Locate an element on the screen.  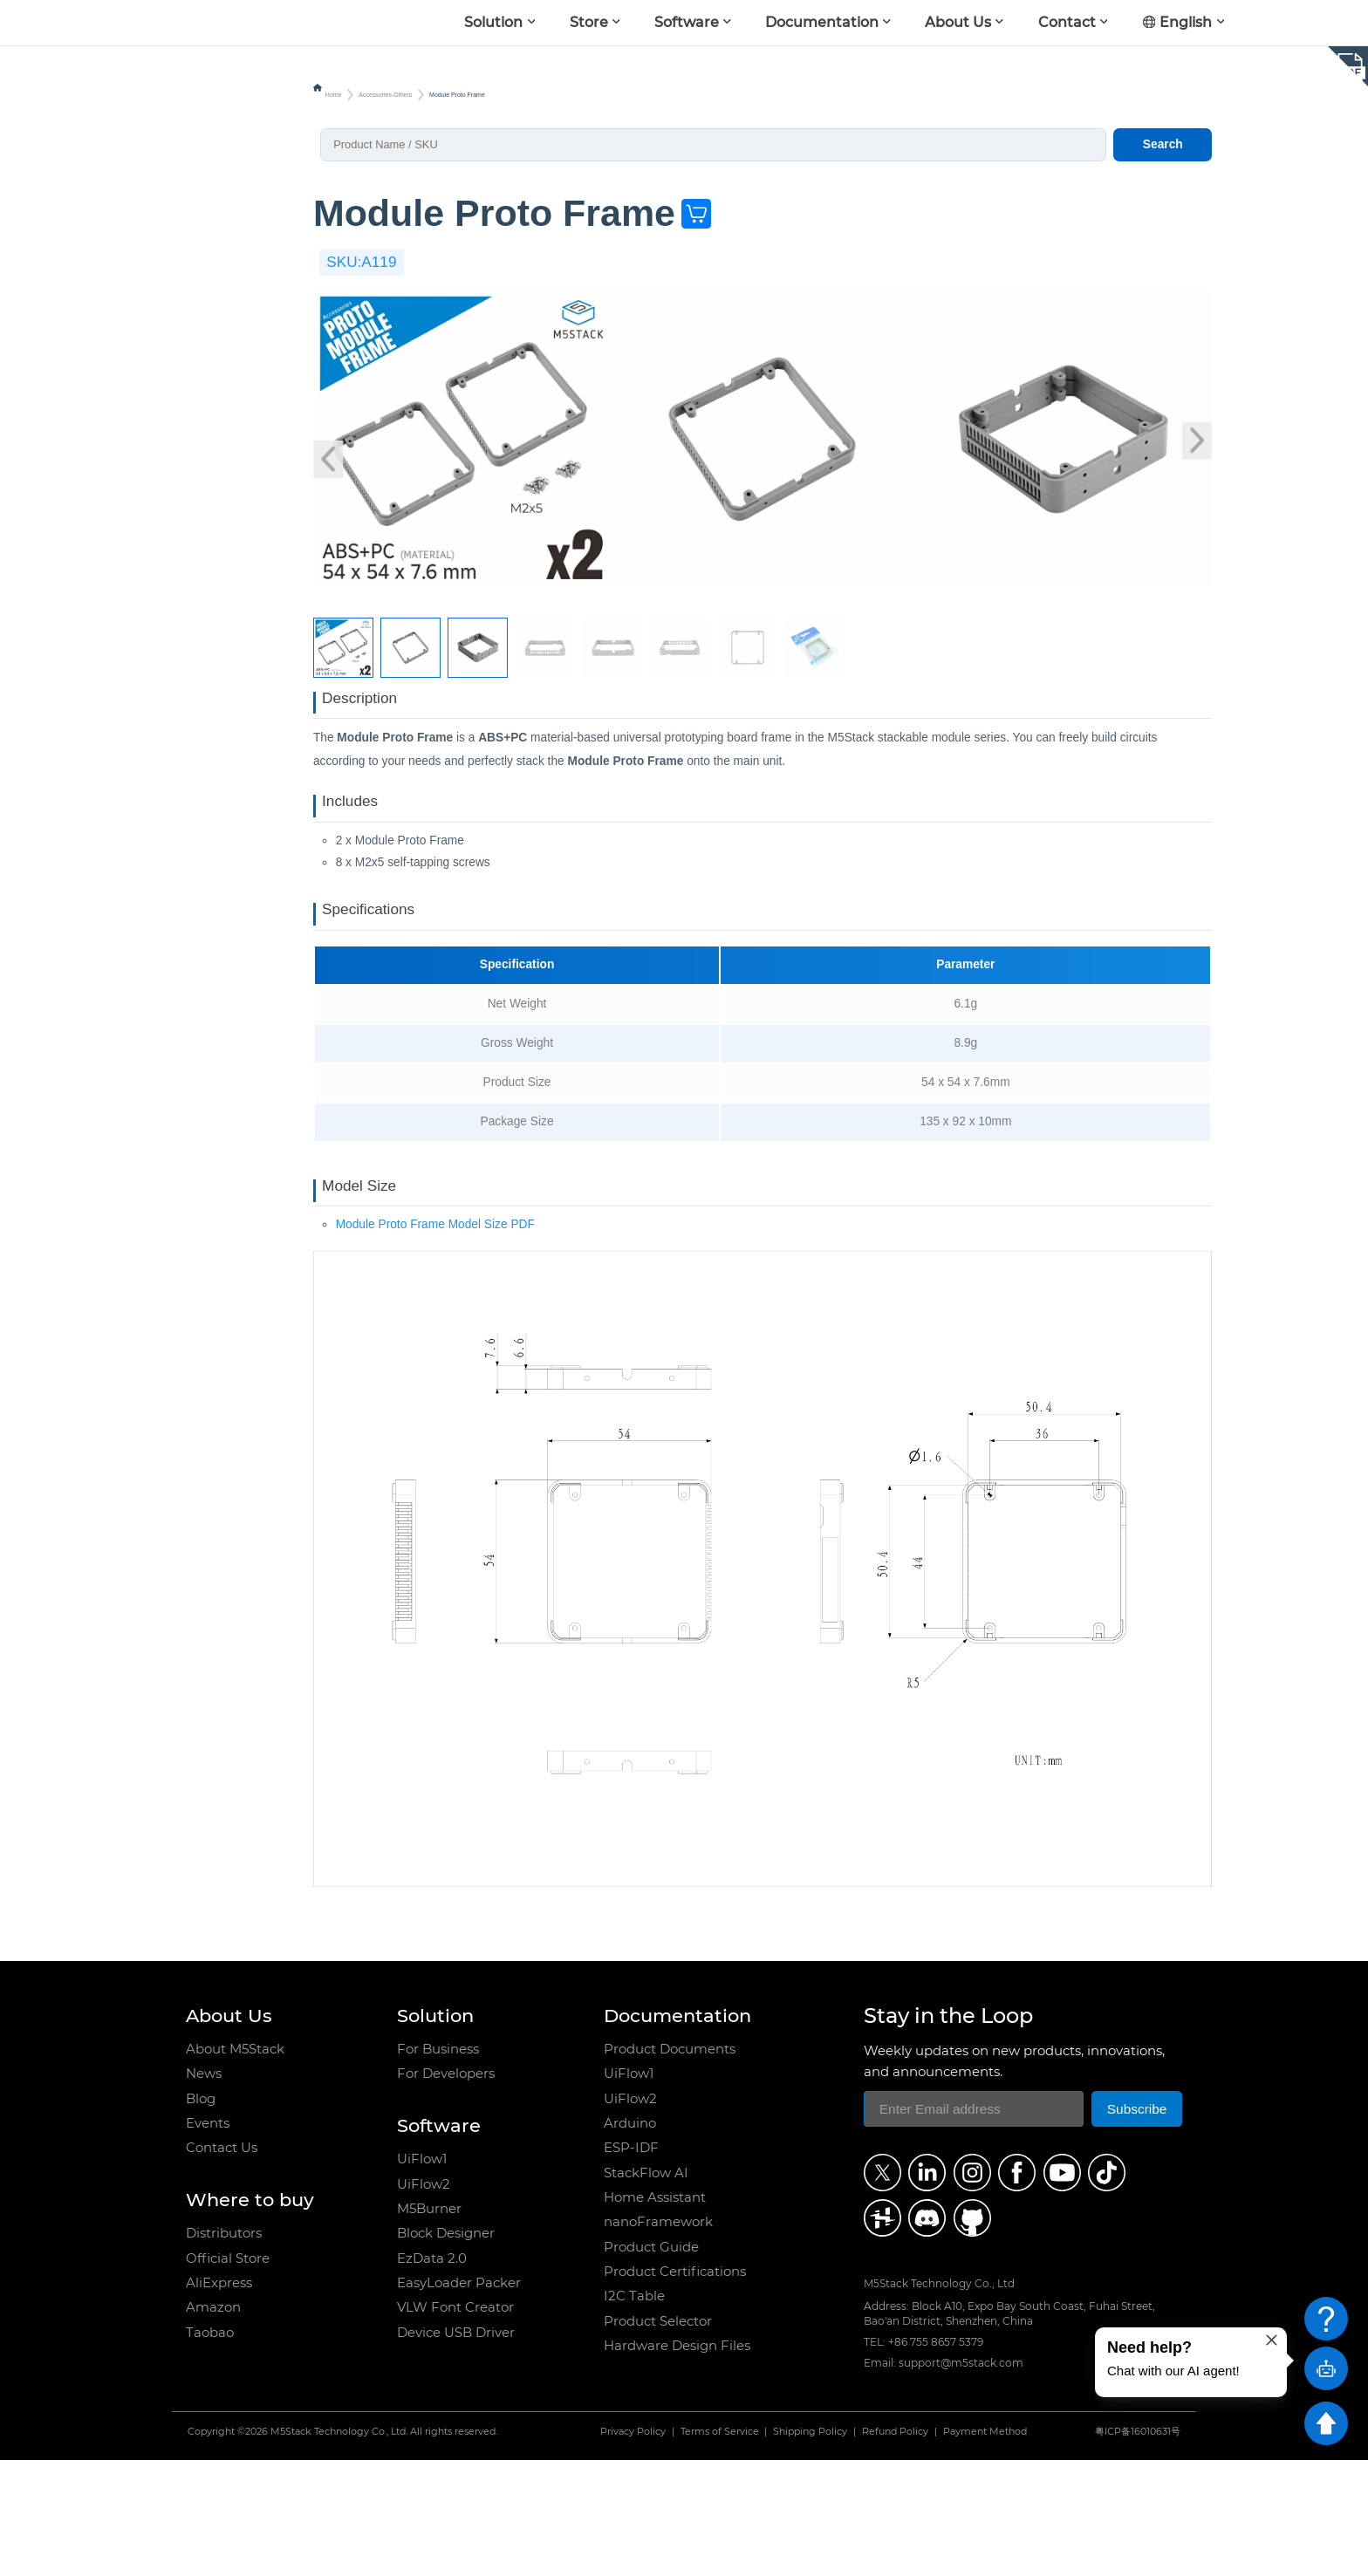
Terms of Service is located at coordinates (720, 2547).